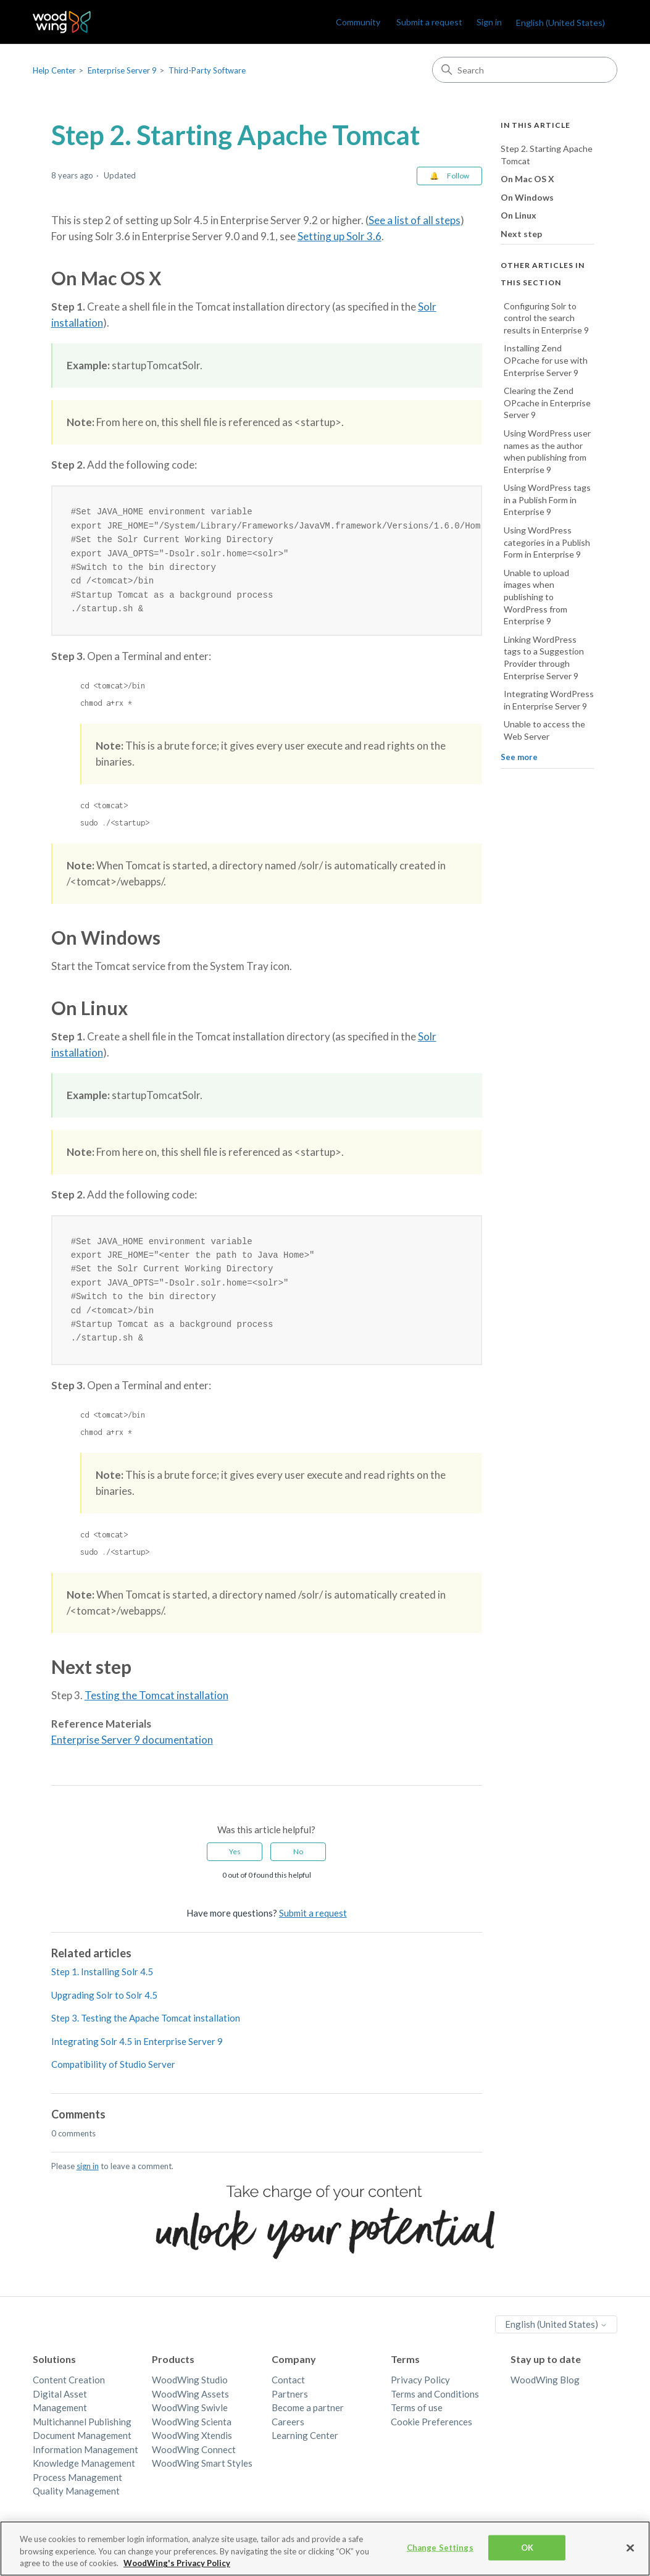 This screenshot has width=650, height=2576. What do you see at coordinates (549, 699) in the screenshot?
I see `Integrating WordPress in Enterprise Server 9` at bounding box center [549, 699].